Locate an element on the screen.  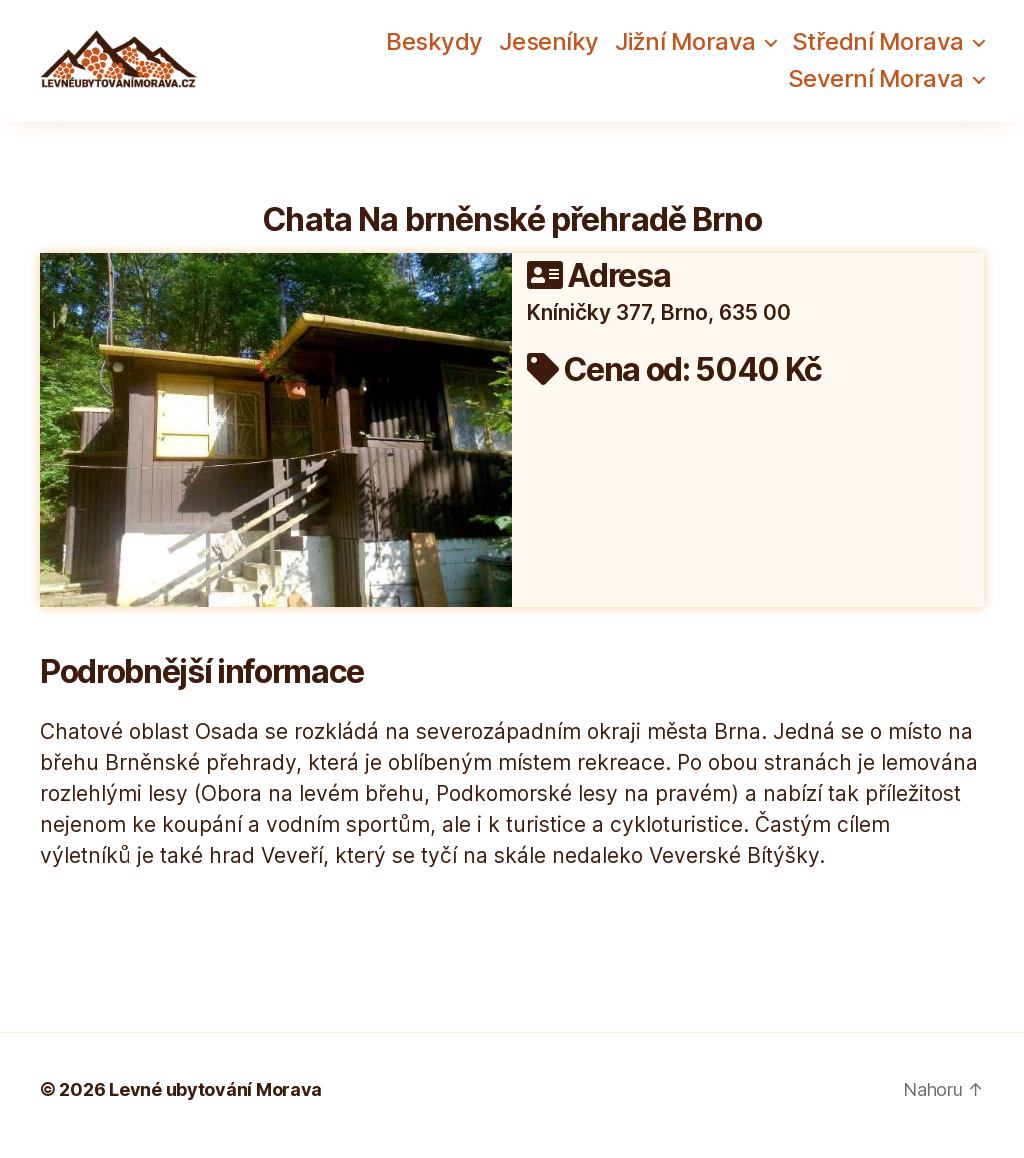
Severní Morava is located at coordinates (876, 85).